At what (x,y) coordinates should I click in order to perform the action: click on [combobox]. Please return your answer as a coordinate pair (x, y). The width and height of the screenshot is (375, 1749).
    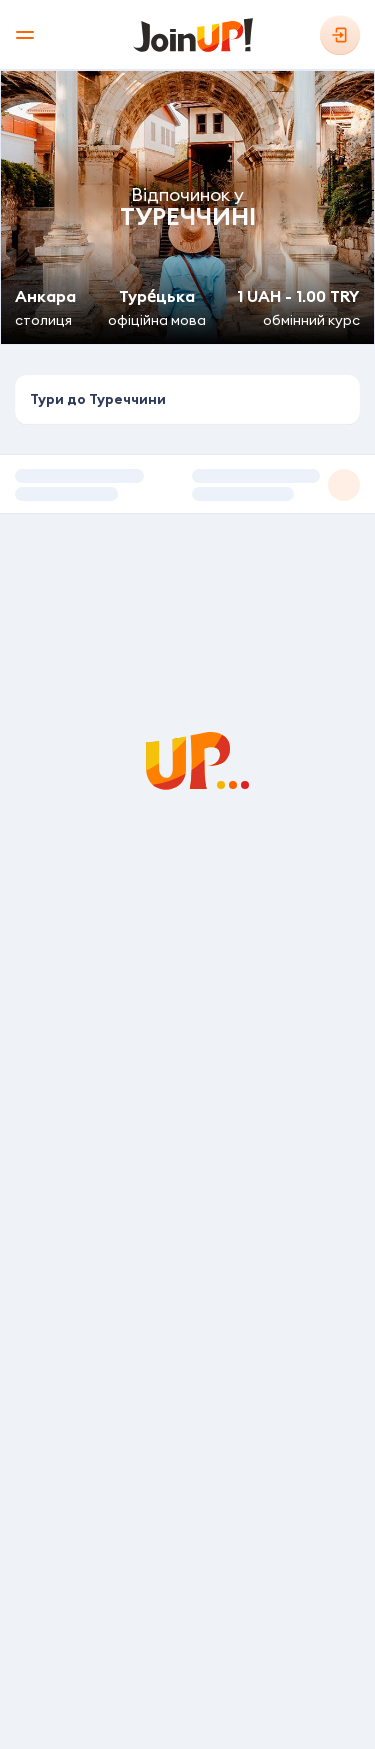
    Looking at the image, I should click on (187, 400).